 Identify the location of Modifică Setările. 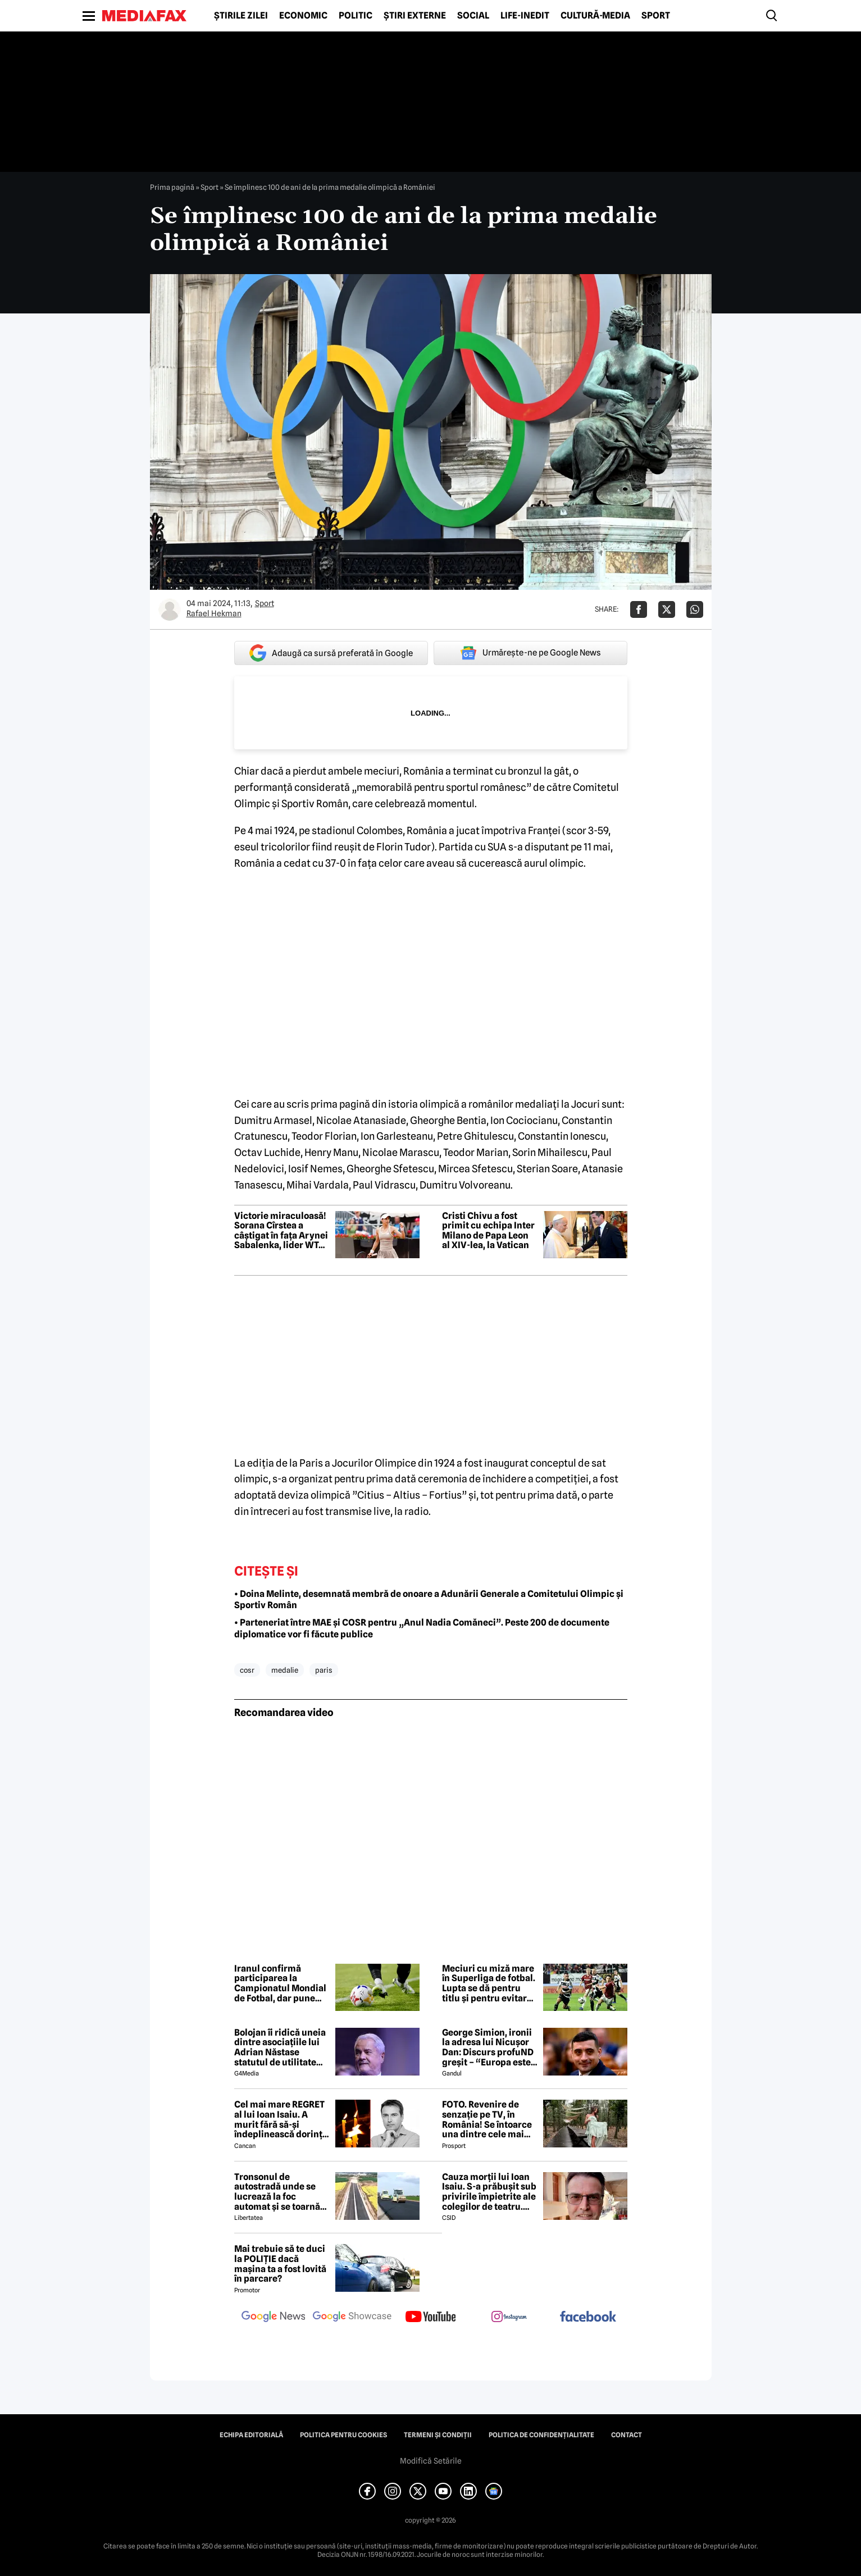
(431, 2460).